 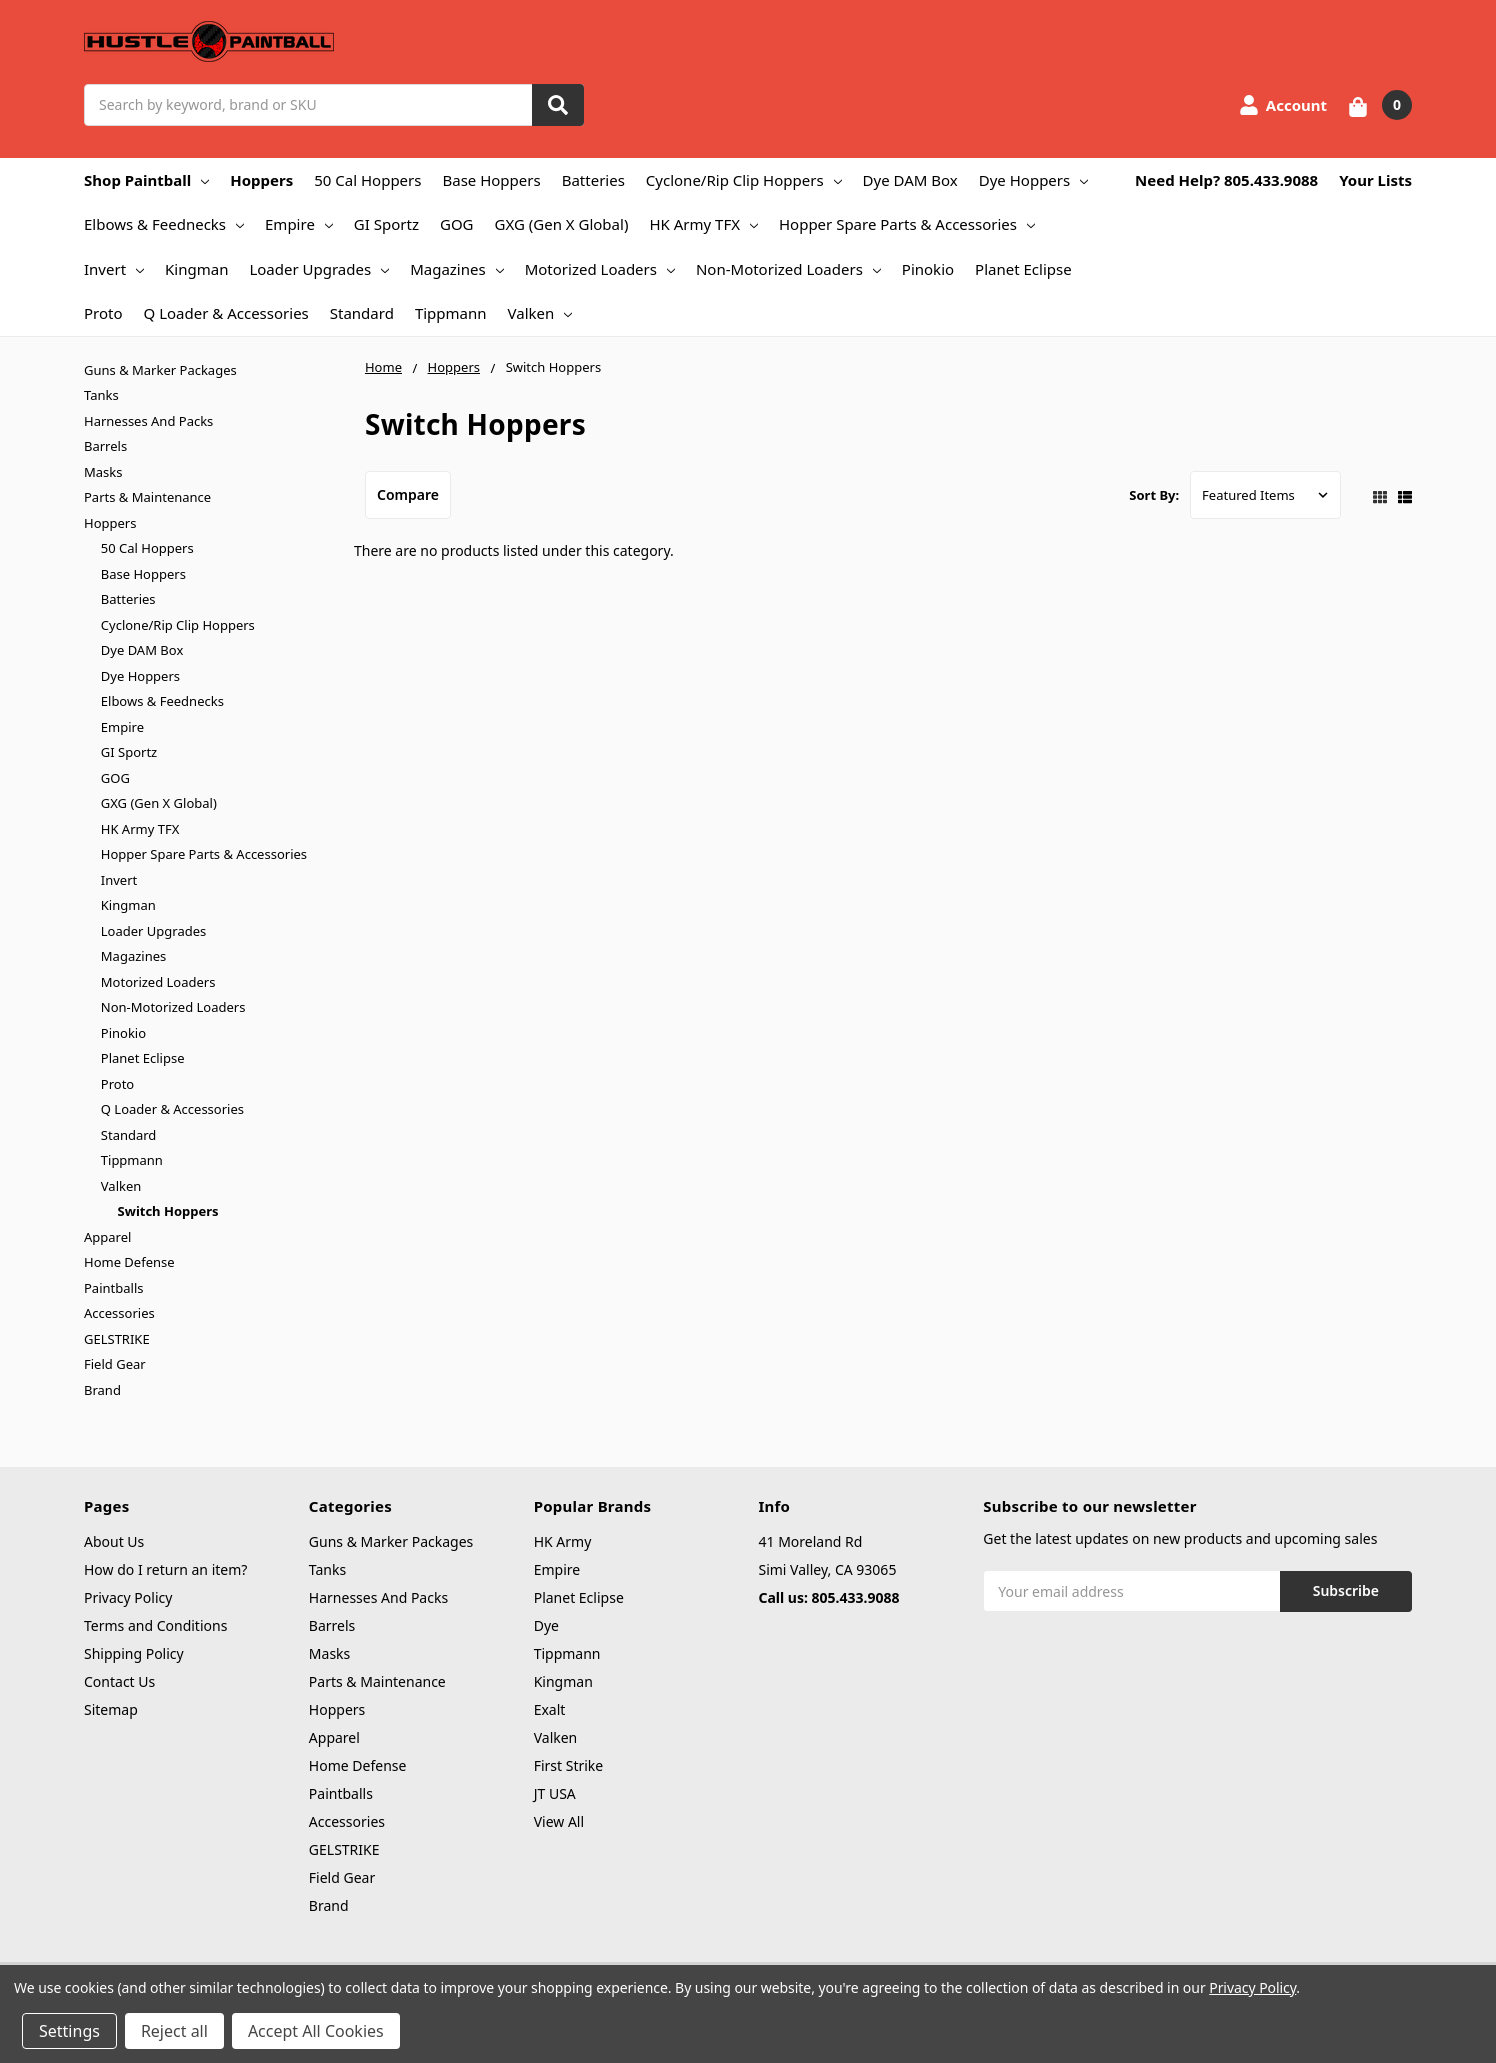 What do you see at coordinates (119, 1681) in the screenshot?
I see `Contact Us` at bounding box center [119, 1681].